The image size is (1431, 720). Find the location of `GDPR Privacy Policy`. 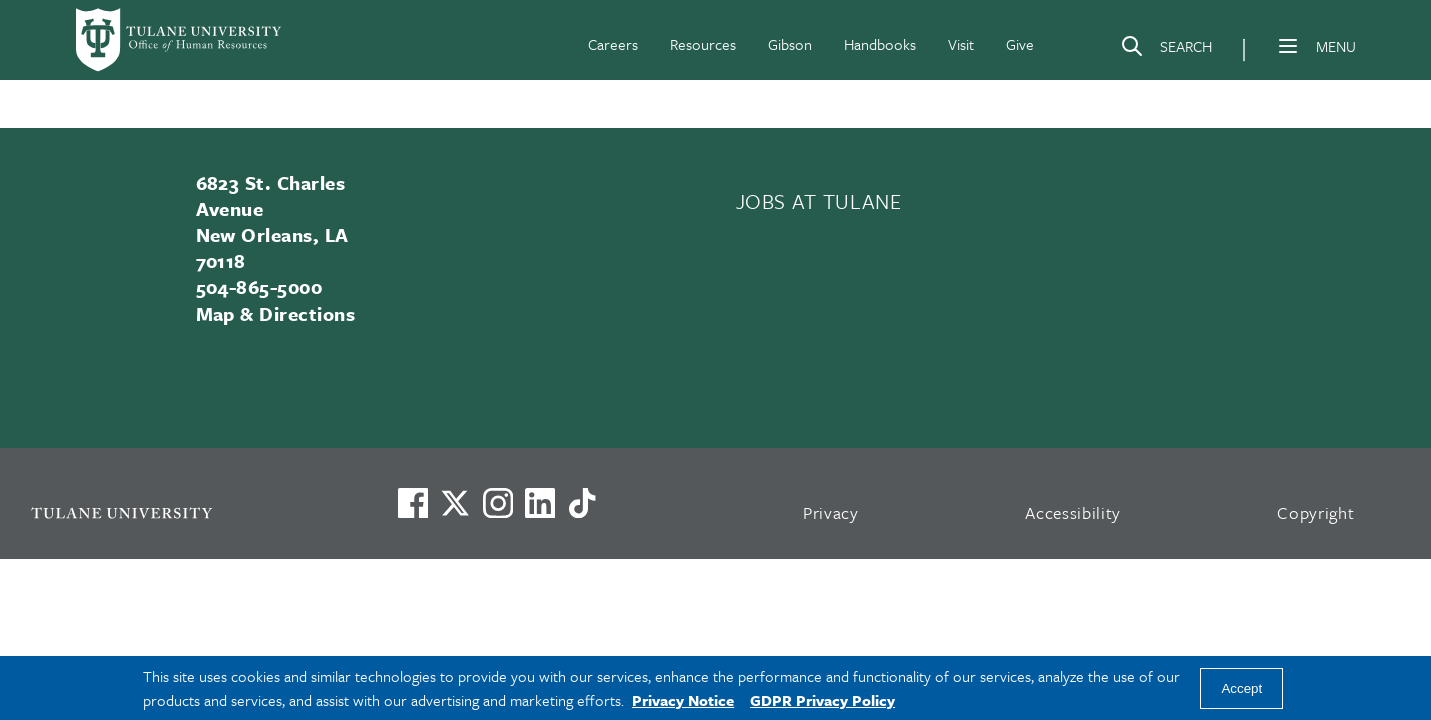

GDPR Privacy Policy is located at coordinates (822, 700).